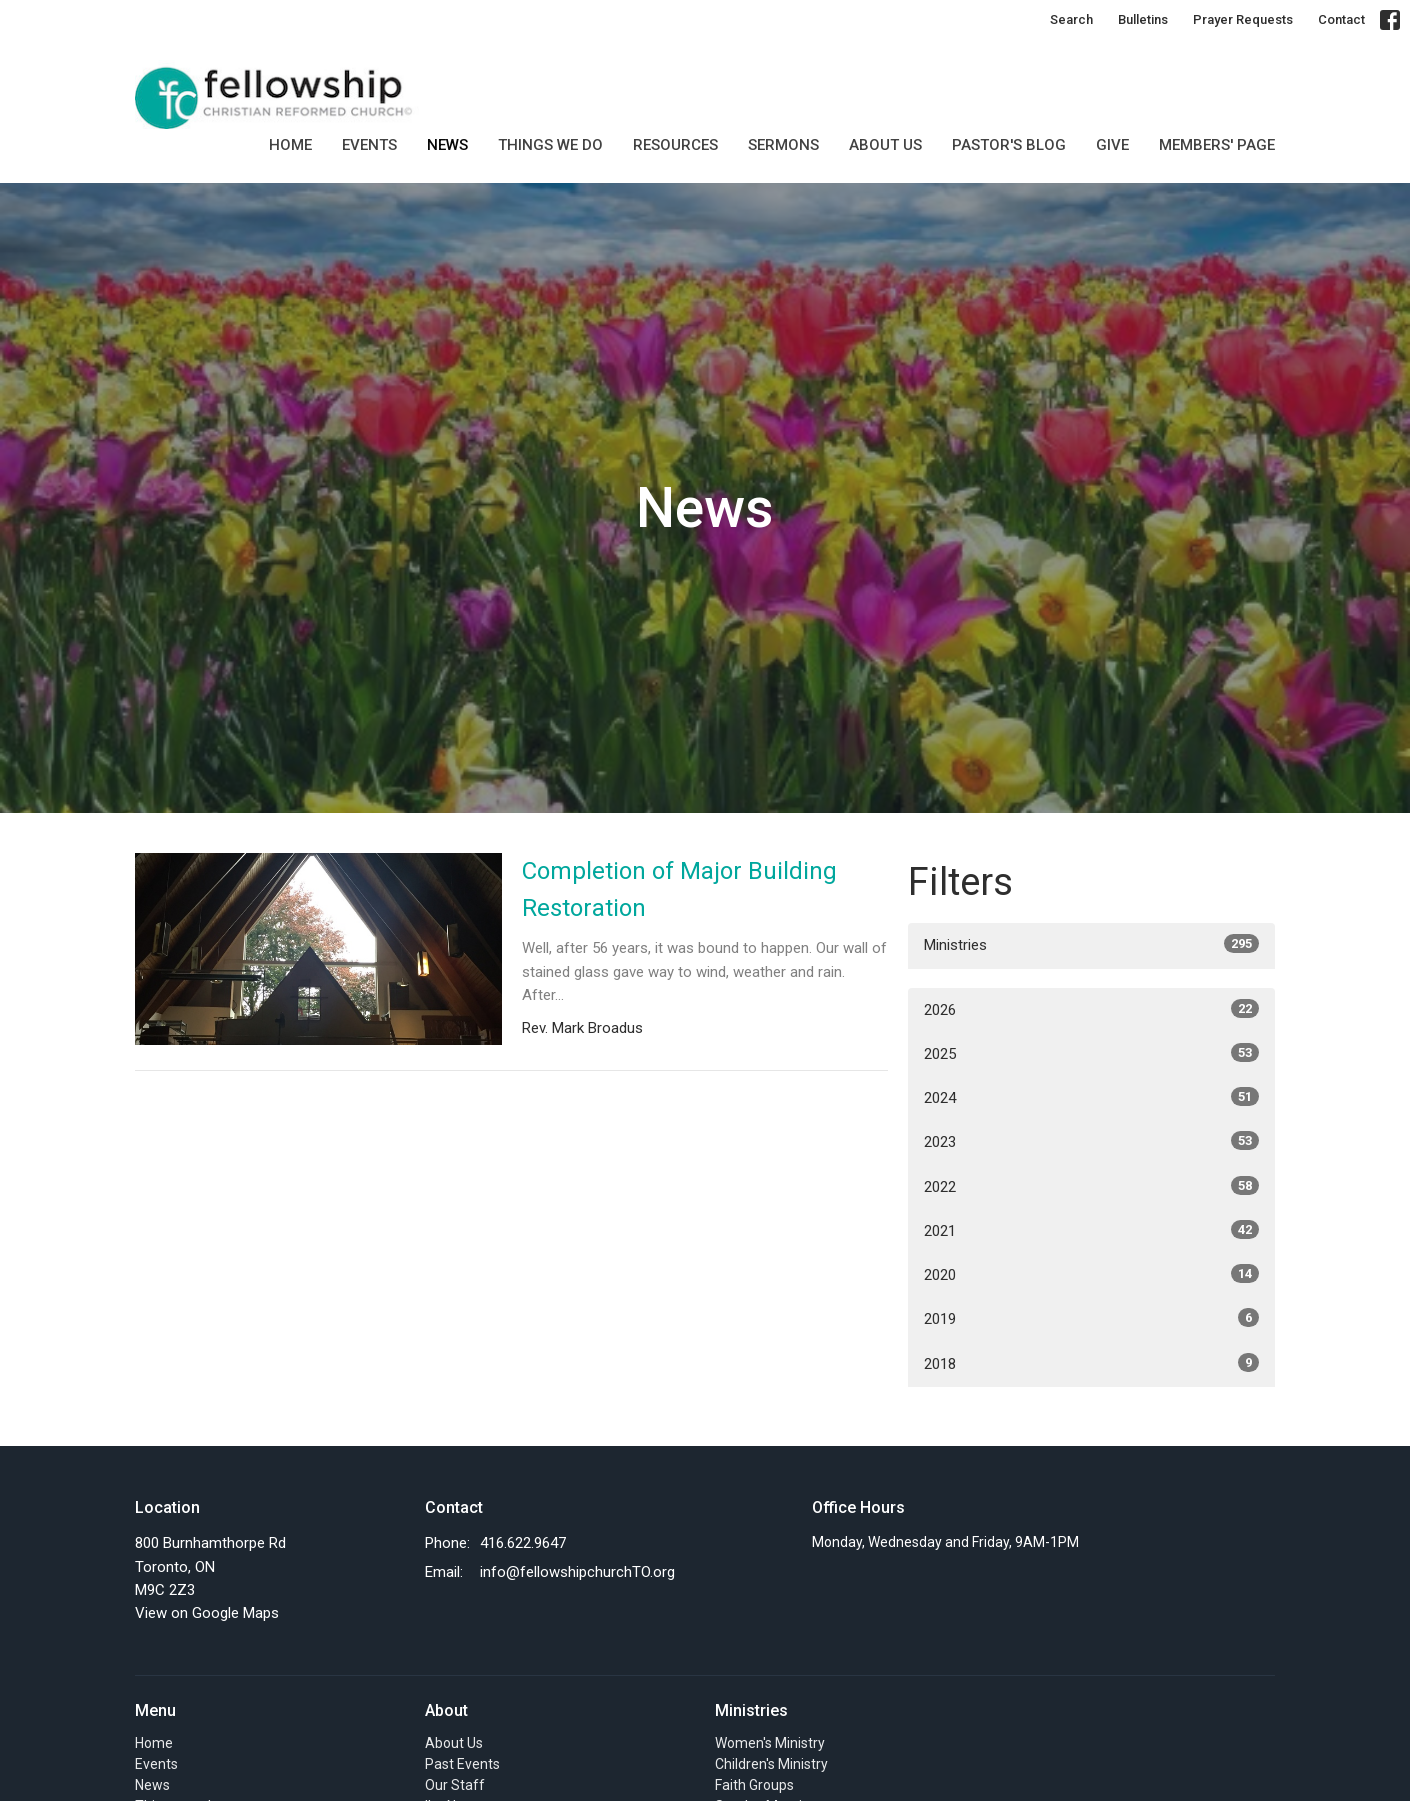  Describe the element at coordinates (523, 1543) in the screenshot. I see `416.622.9647` at that location.